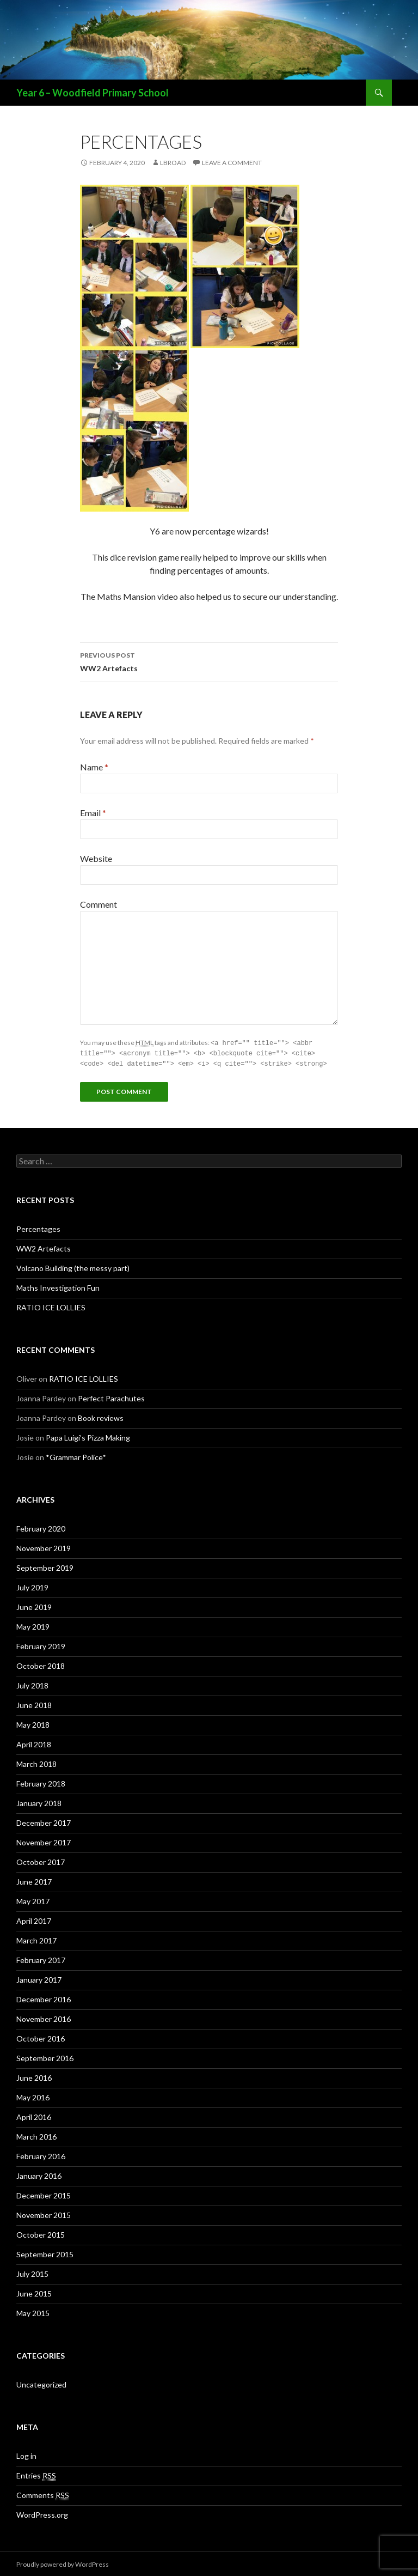 This screenshot has width=418, height=2576. What do you see at coordinates (33, 1625) in the screenshot?
I see `May 2019` at bounding box center [33, 1625].